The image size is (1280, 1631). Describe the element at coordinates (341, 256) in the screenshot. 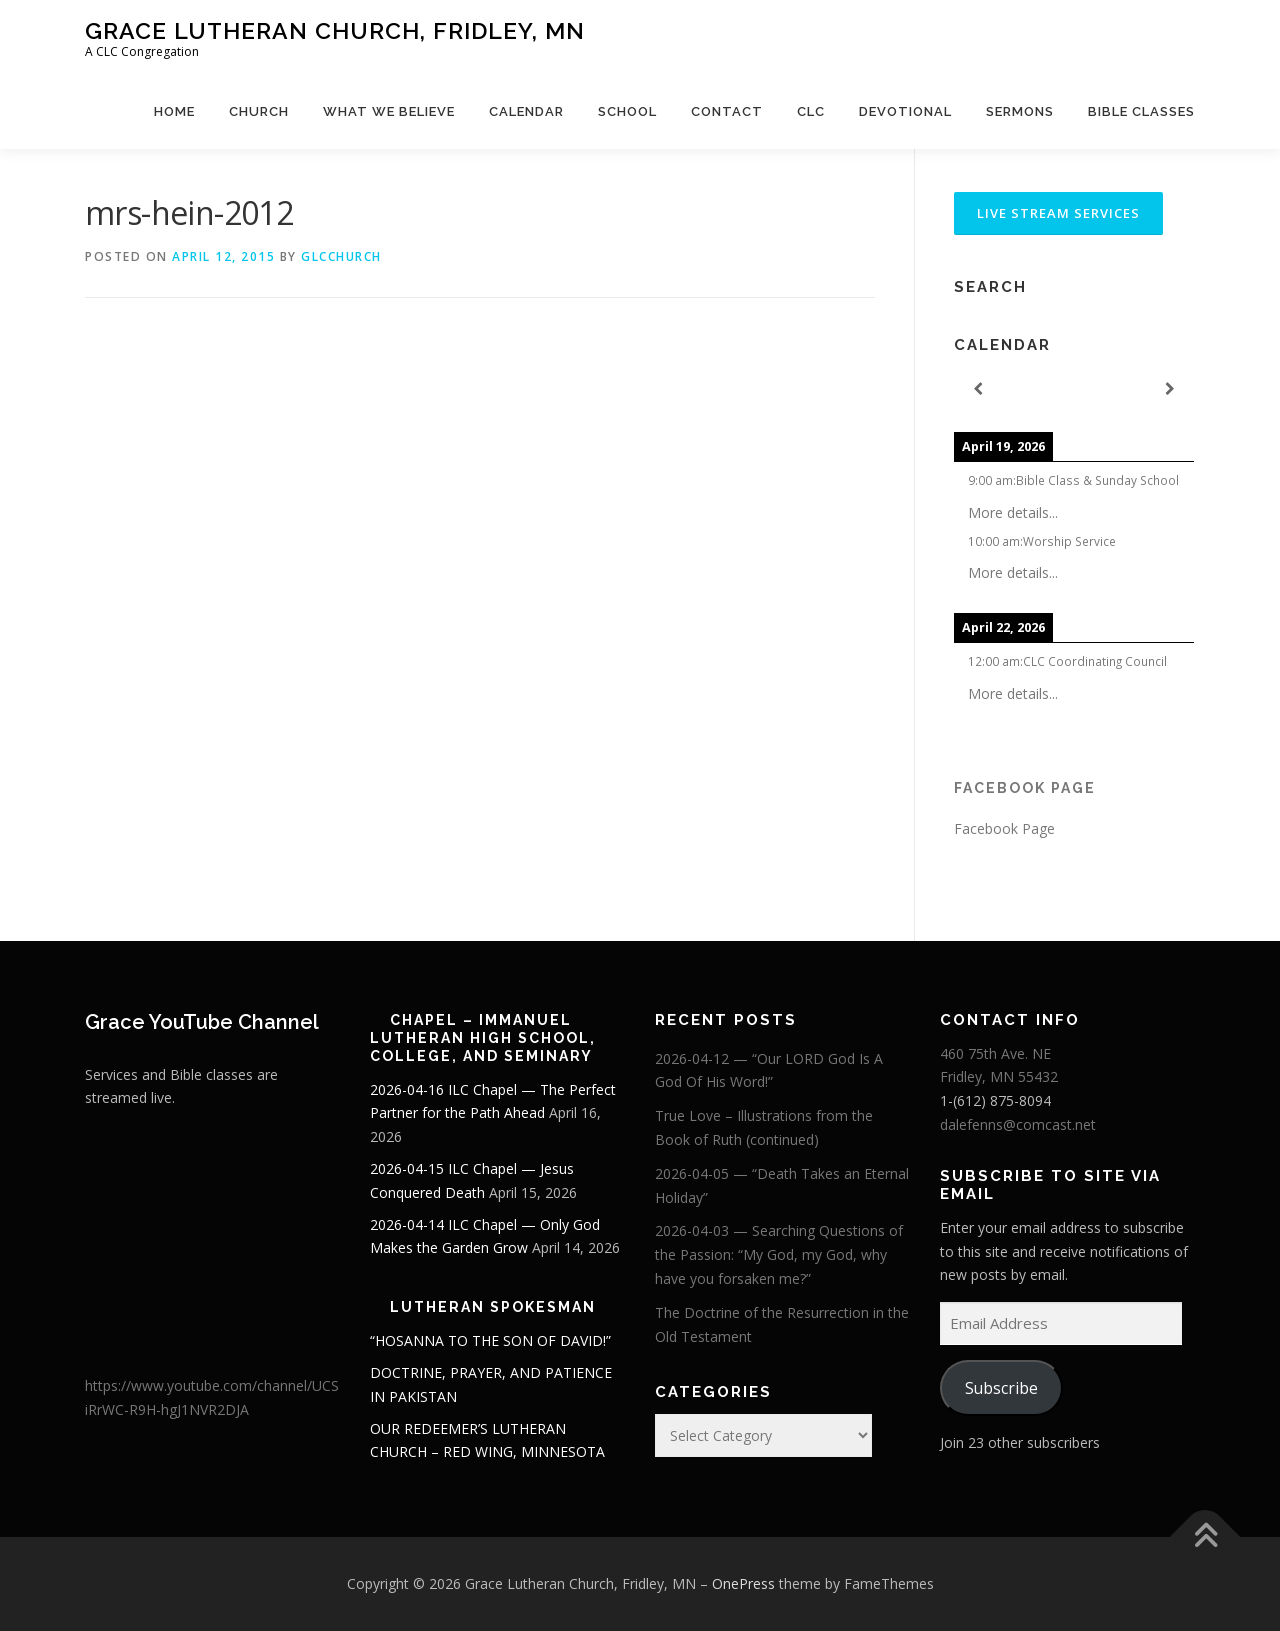

I see `glcchurch` at that location.